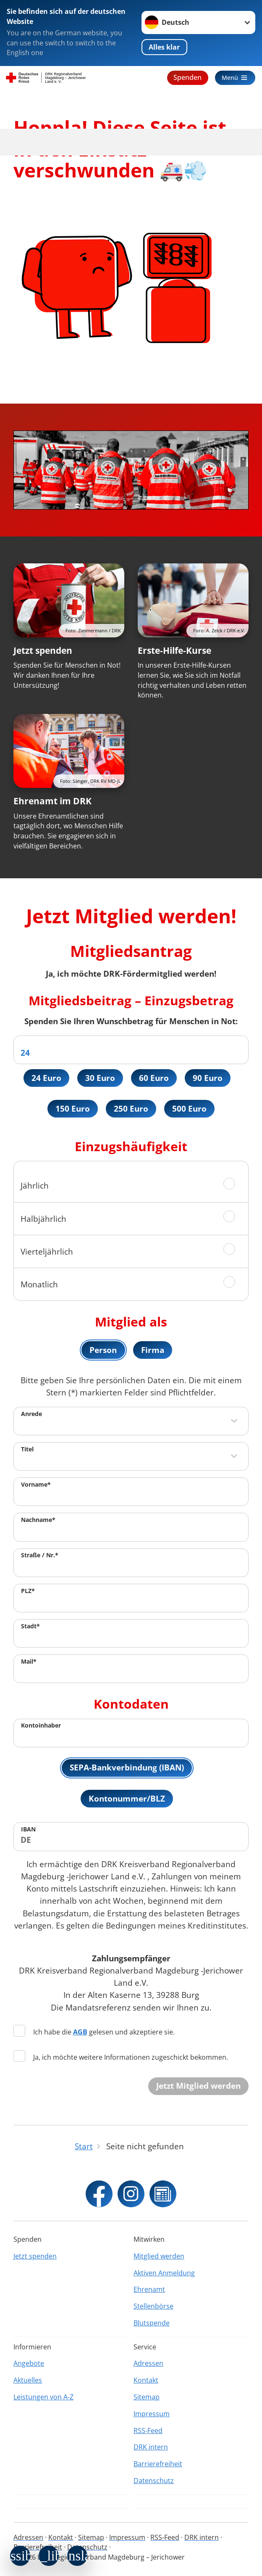 This screenshot has width=262, height=2576. I want to click on Anrede, so click(31, 1415).